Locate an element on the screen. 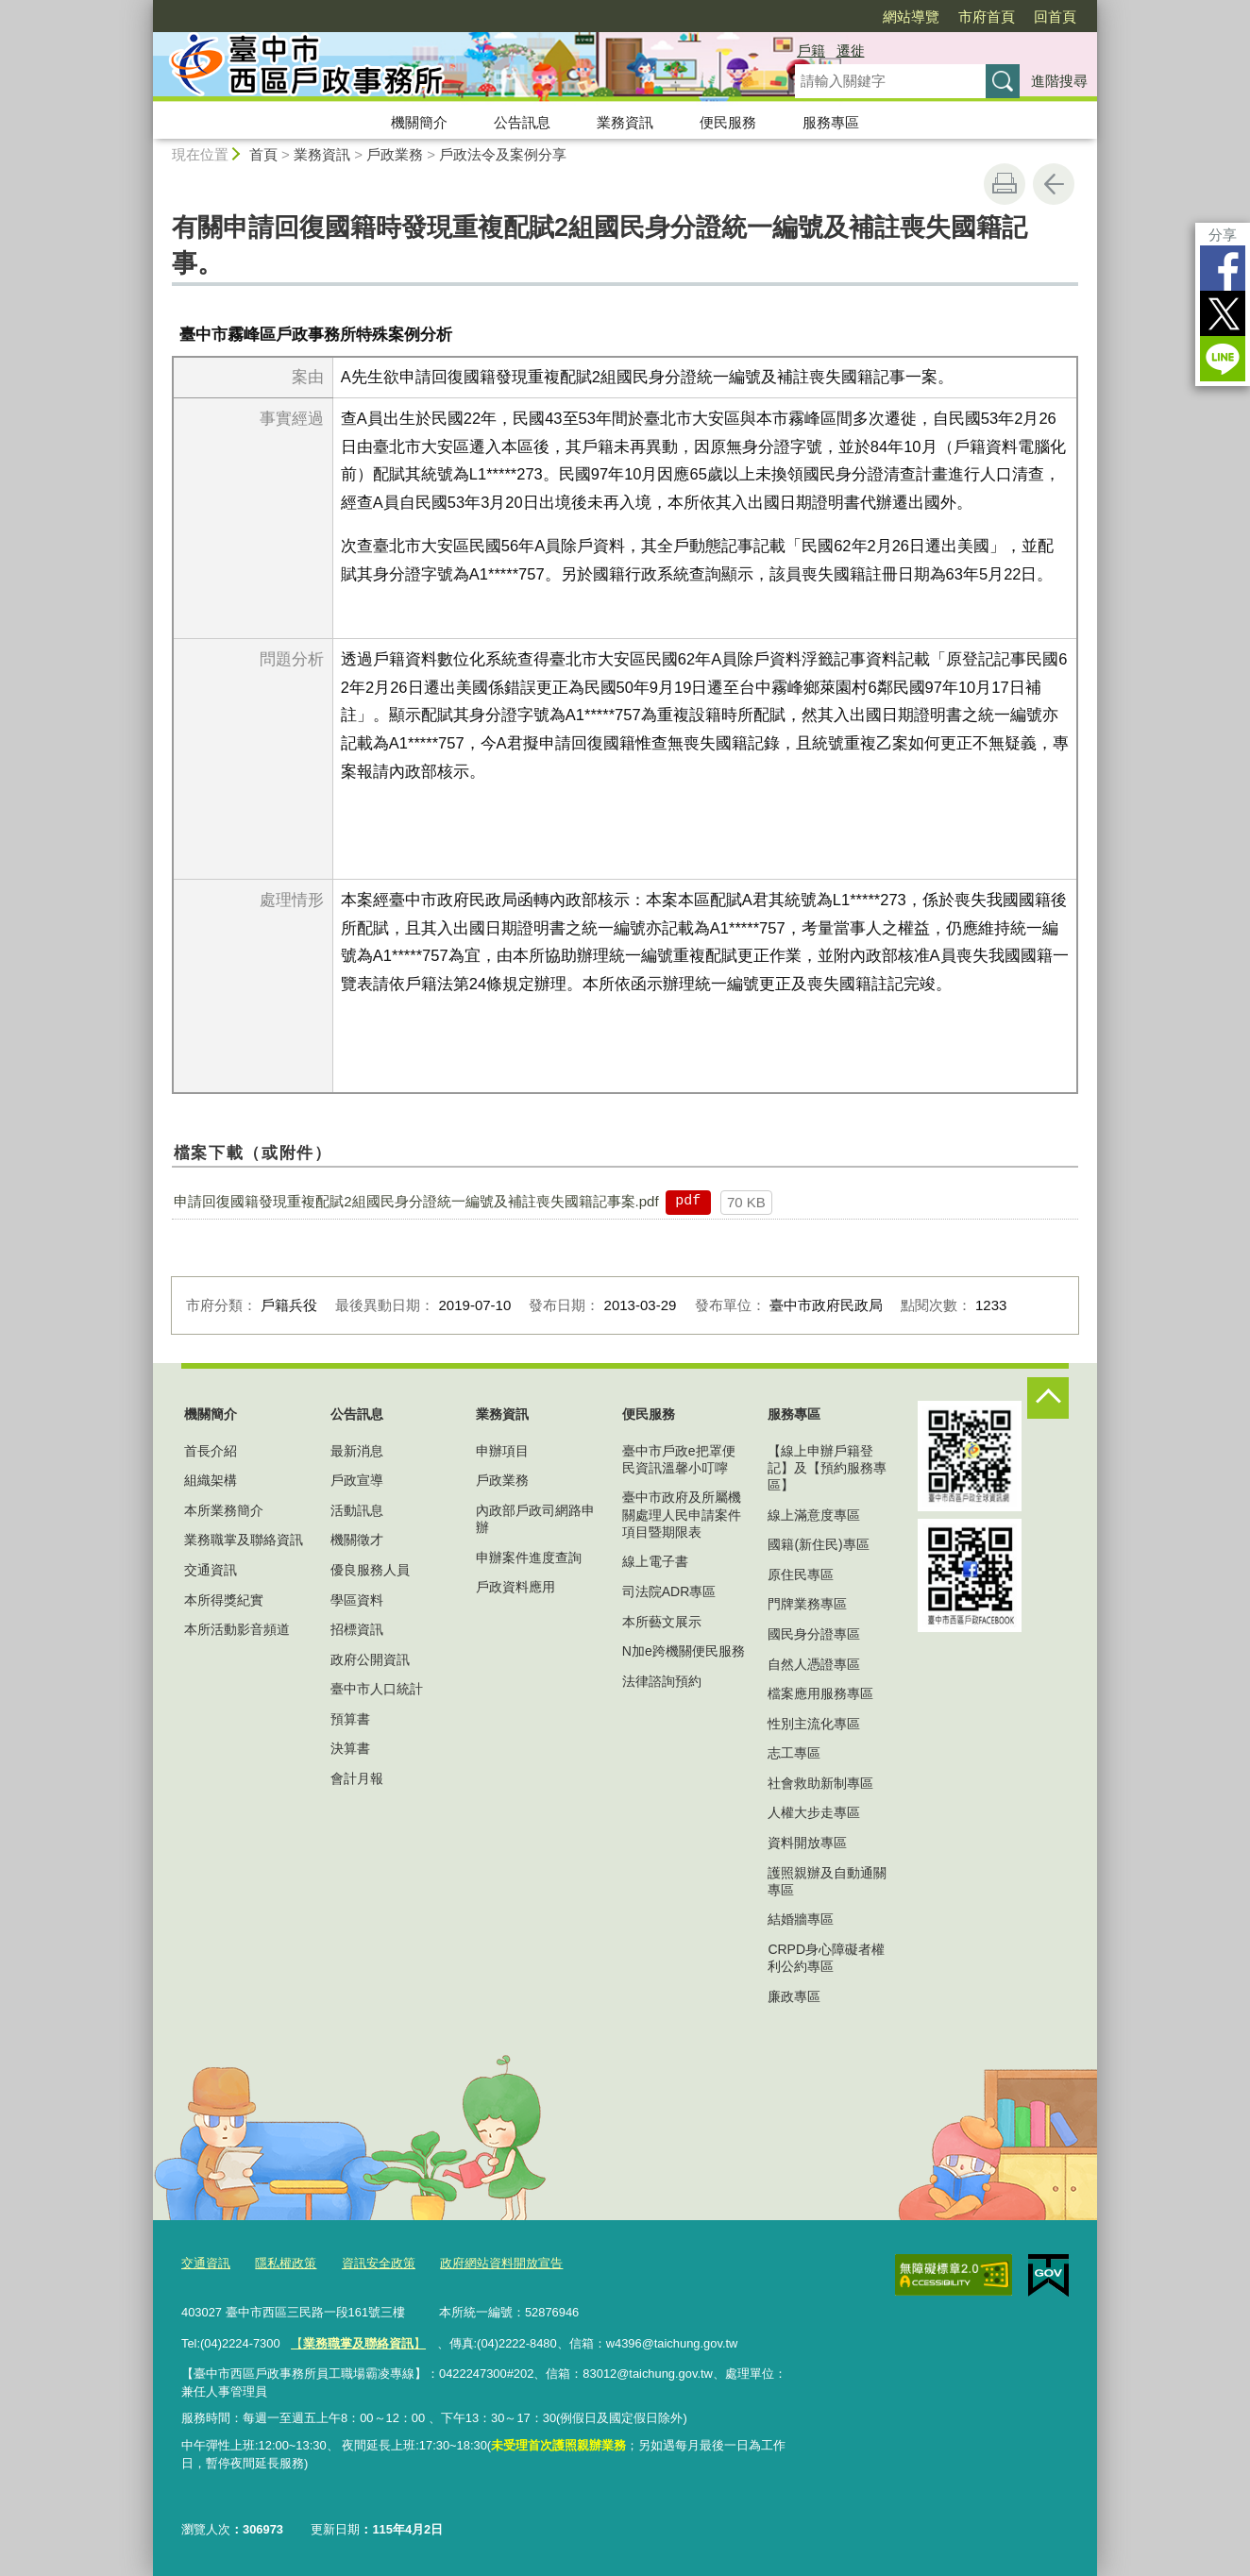  交通資訊 is located at coordinates (210, 1569).